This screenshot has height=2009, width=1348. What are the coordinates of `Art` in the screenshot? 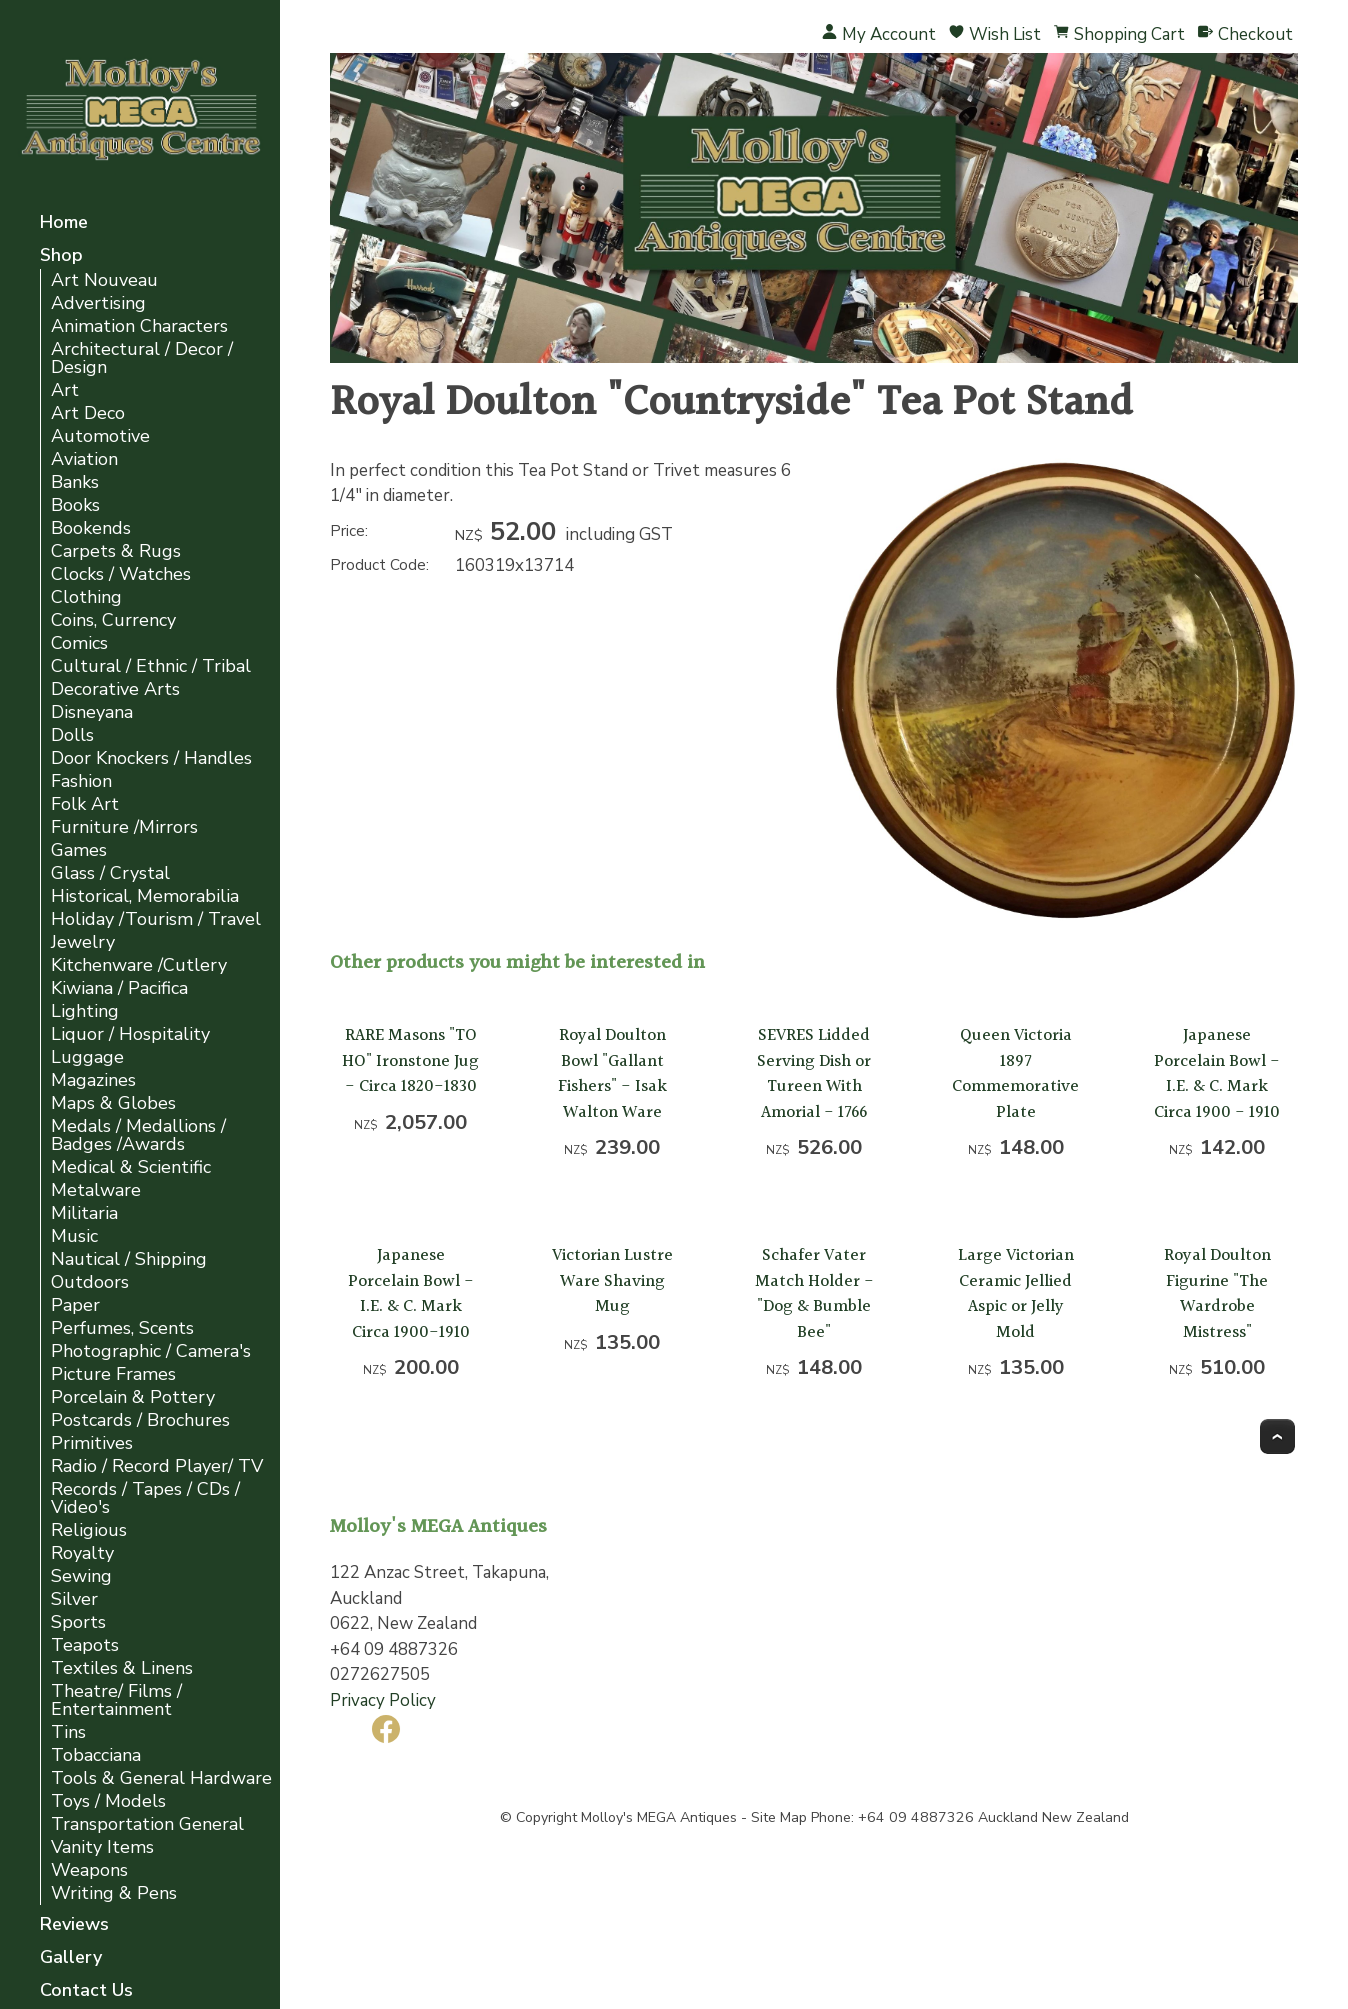 It's located at (65, 390).